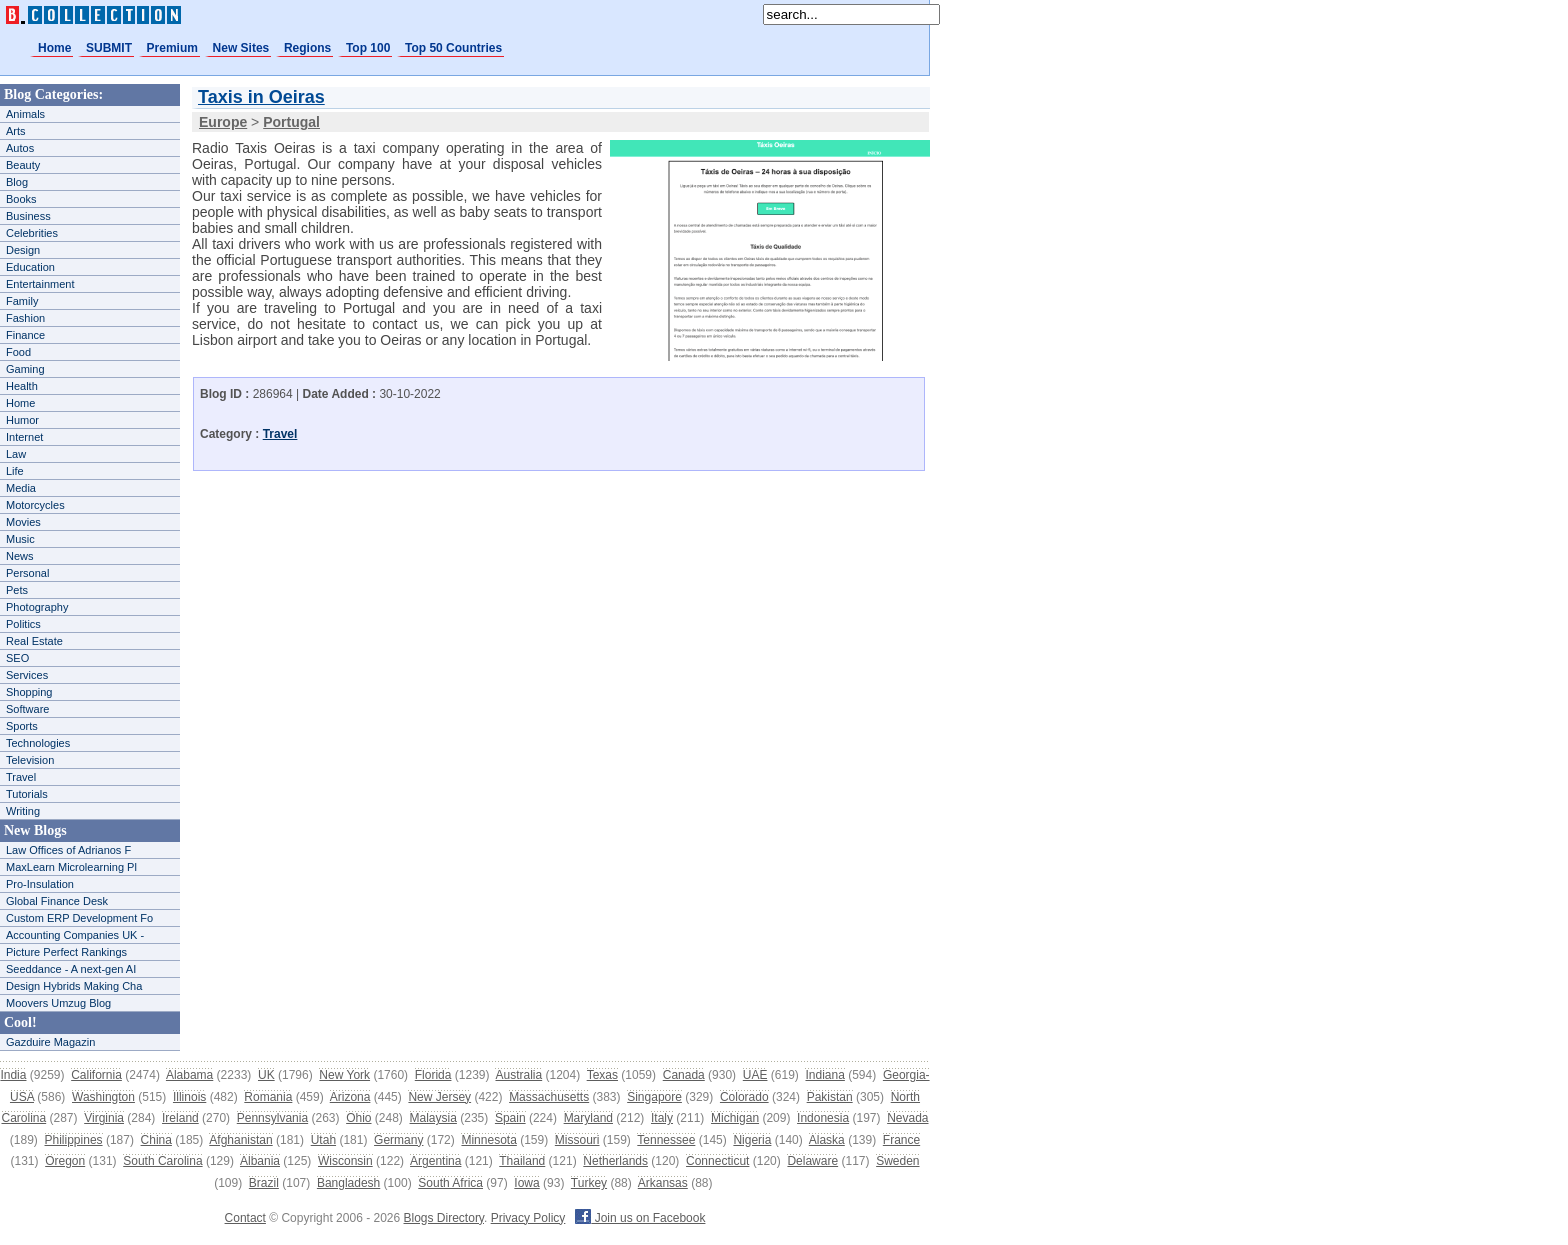  I want to click on Blogs Directory, so click(444, 1218).